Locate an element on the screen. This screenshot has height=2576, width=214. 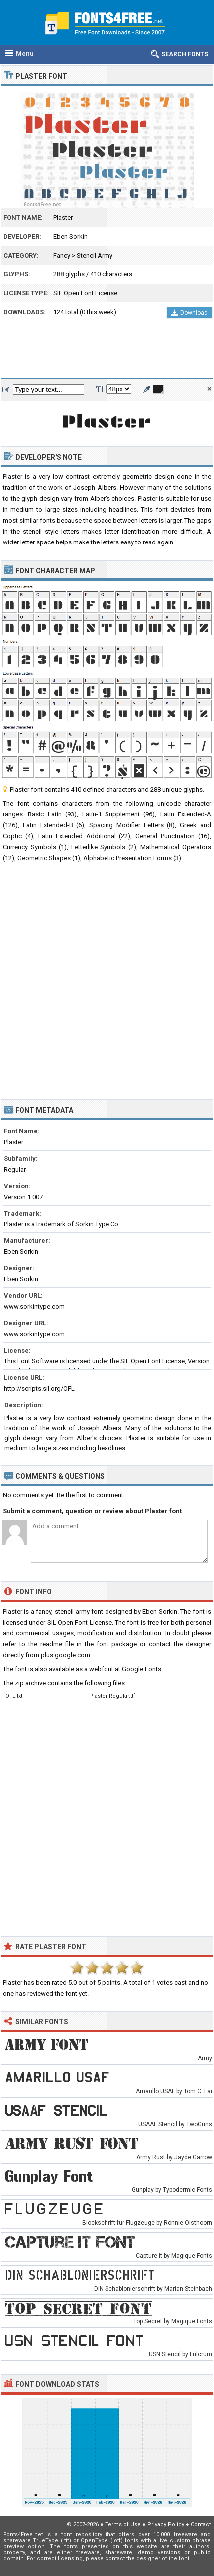
Terms of Use is located at coordinates (123, 2524).